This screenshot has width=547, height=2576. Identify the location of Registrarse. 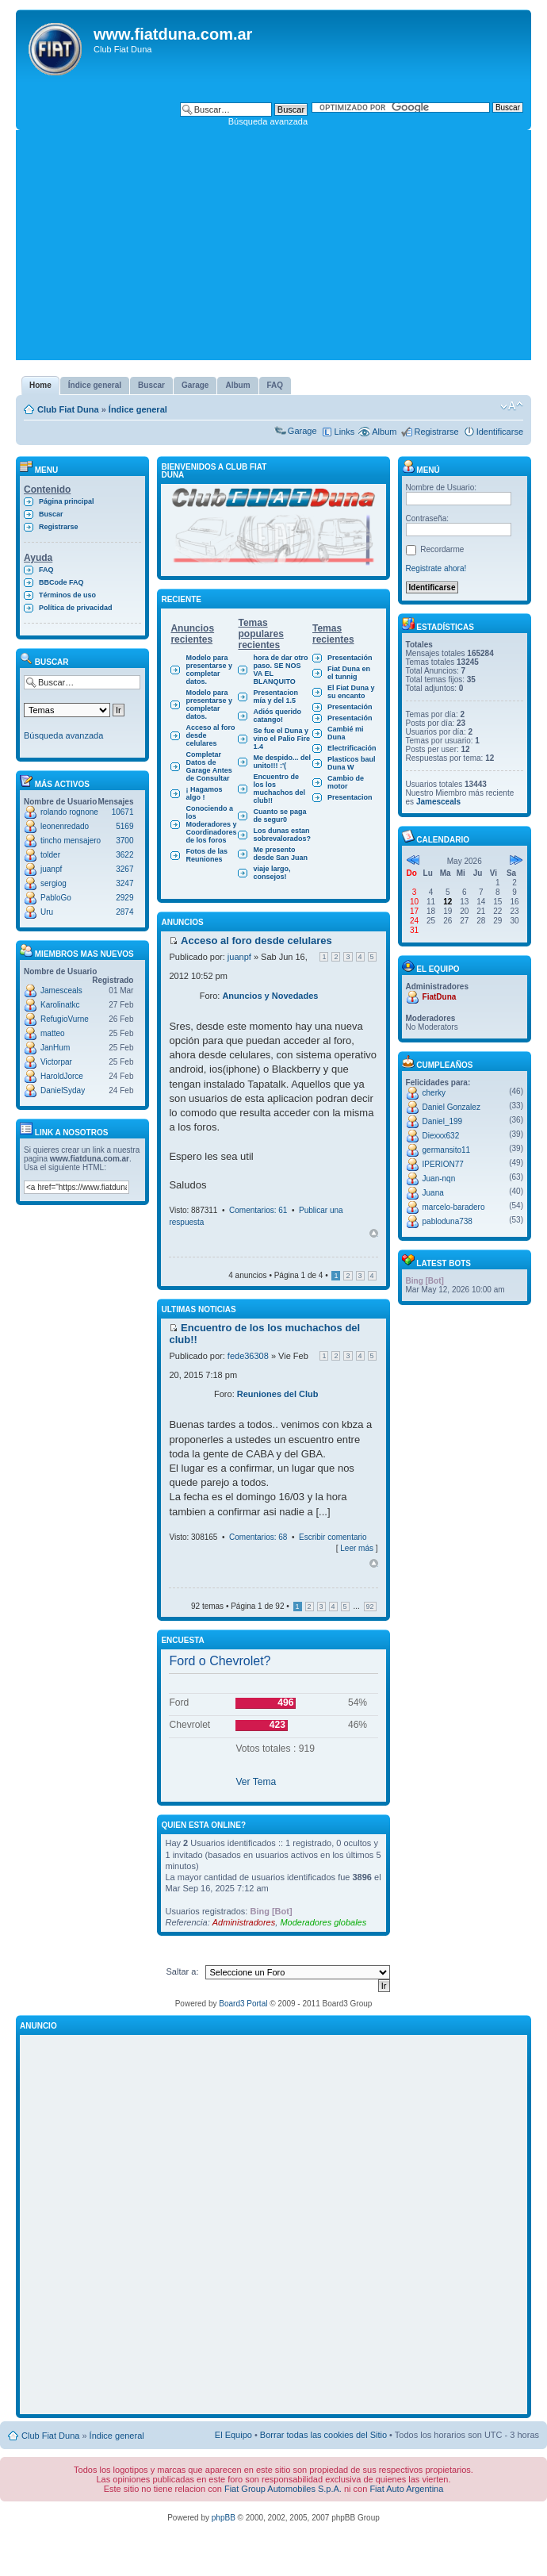
(436, 431).